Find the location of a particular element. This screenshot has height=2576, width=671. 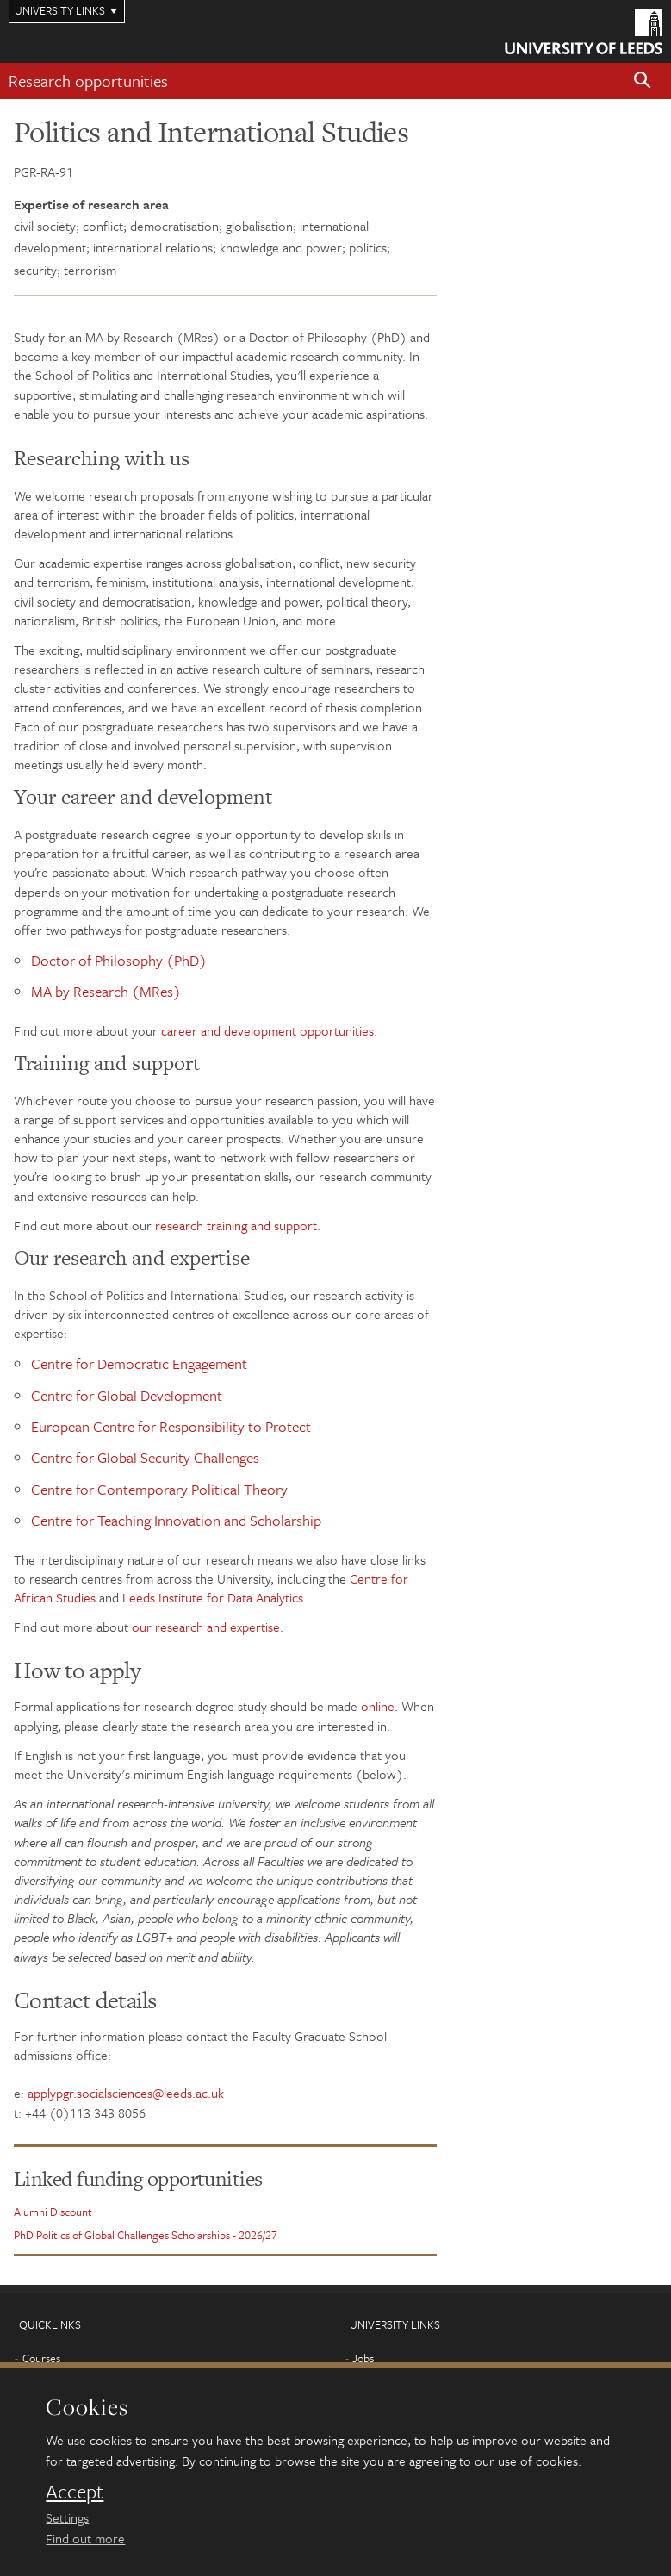

Settings is located at coordinates (67, 2517).